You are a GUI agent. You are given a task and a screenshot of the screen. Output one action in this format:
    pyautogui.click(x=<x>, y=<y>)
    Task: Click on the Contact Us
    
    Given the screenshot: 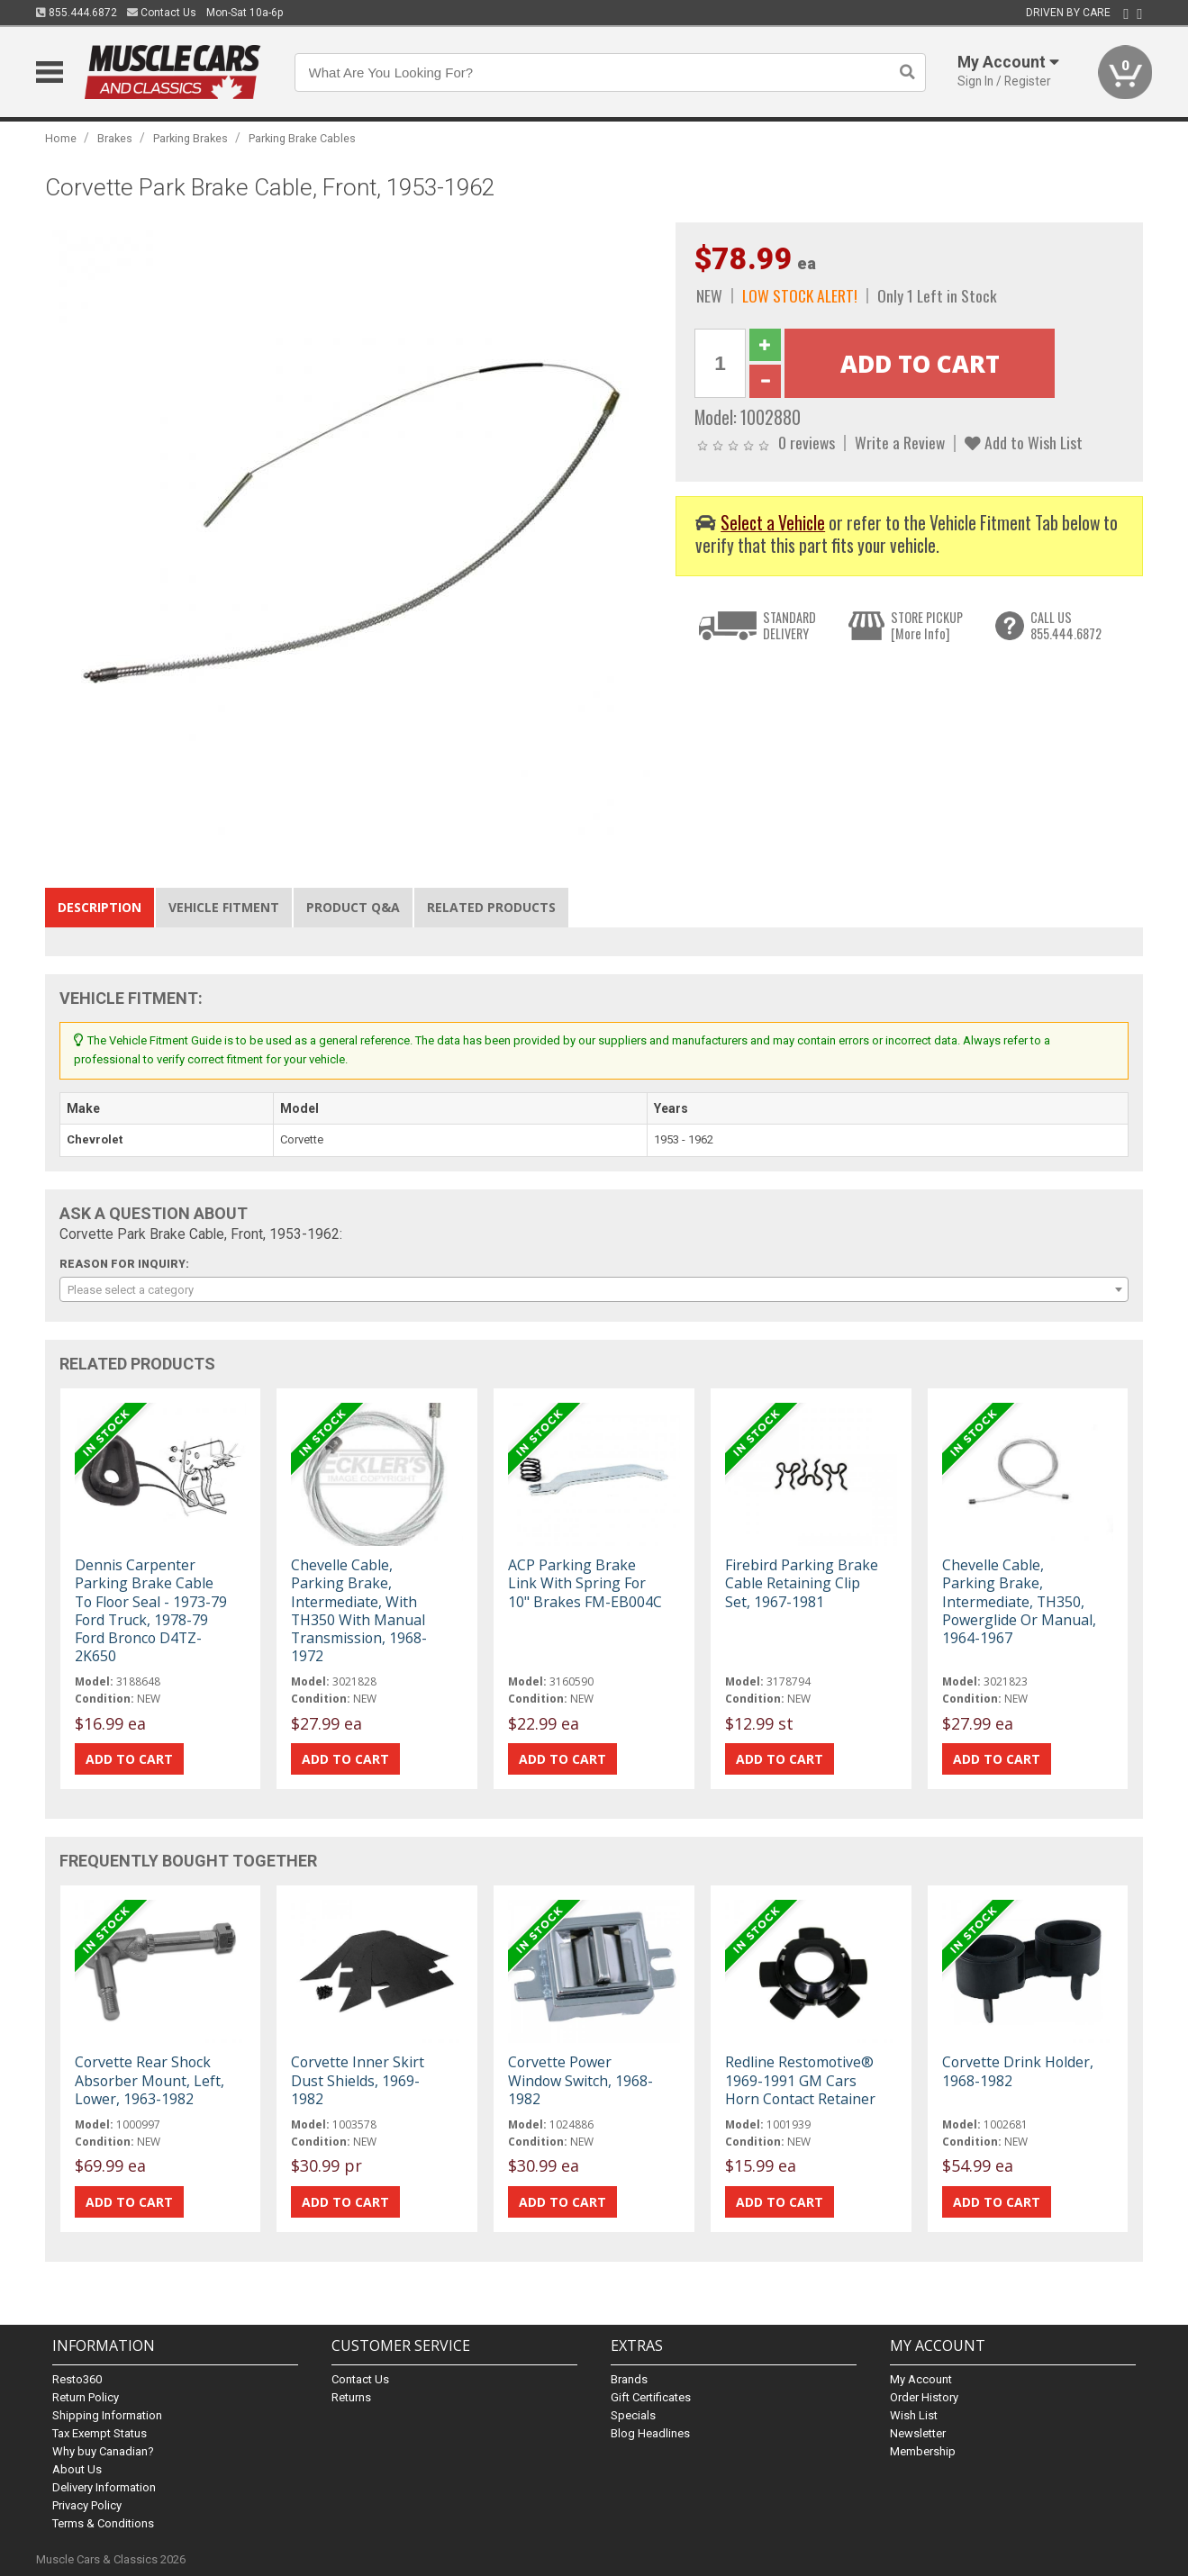 What is the action you would take?
    pyautogui.click(x=161, y=12)
    